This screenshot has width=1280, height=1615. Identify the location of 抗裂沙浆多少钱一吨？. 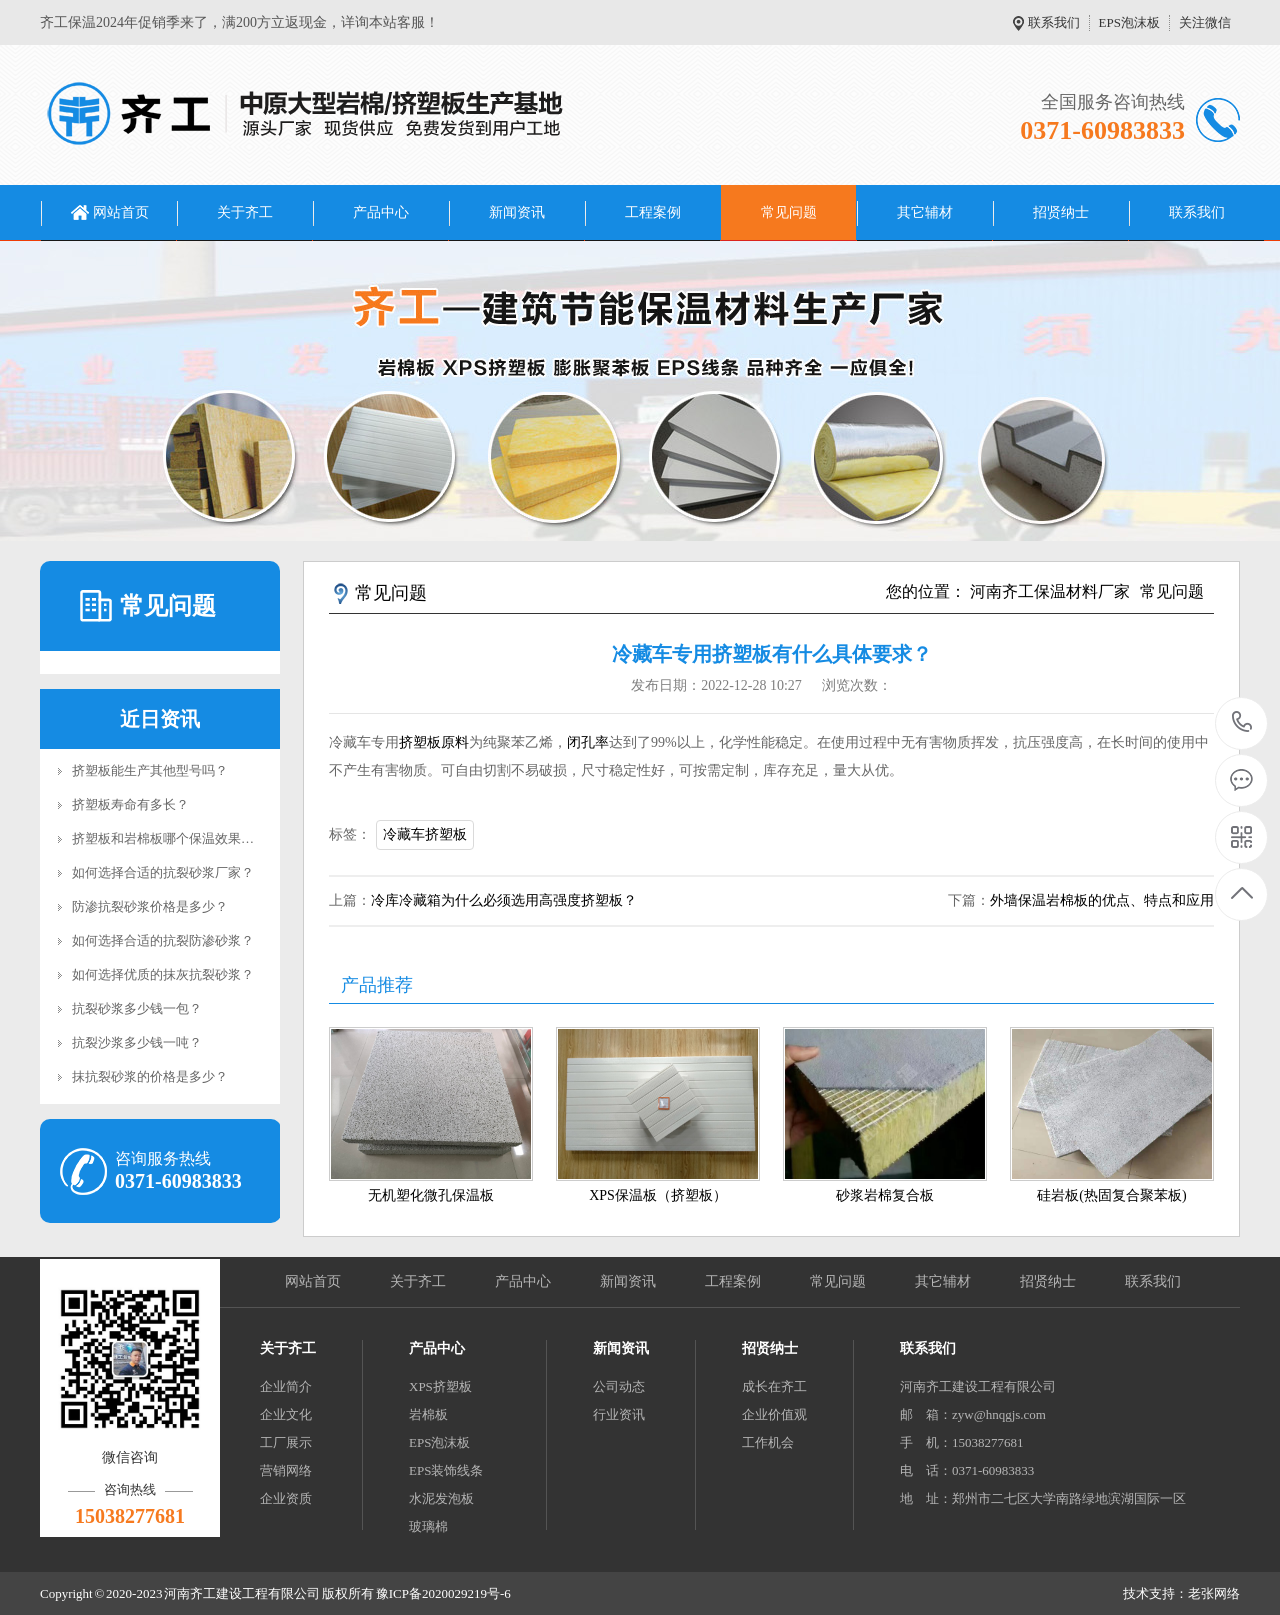
(137, 1042).